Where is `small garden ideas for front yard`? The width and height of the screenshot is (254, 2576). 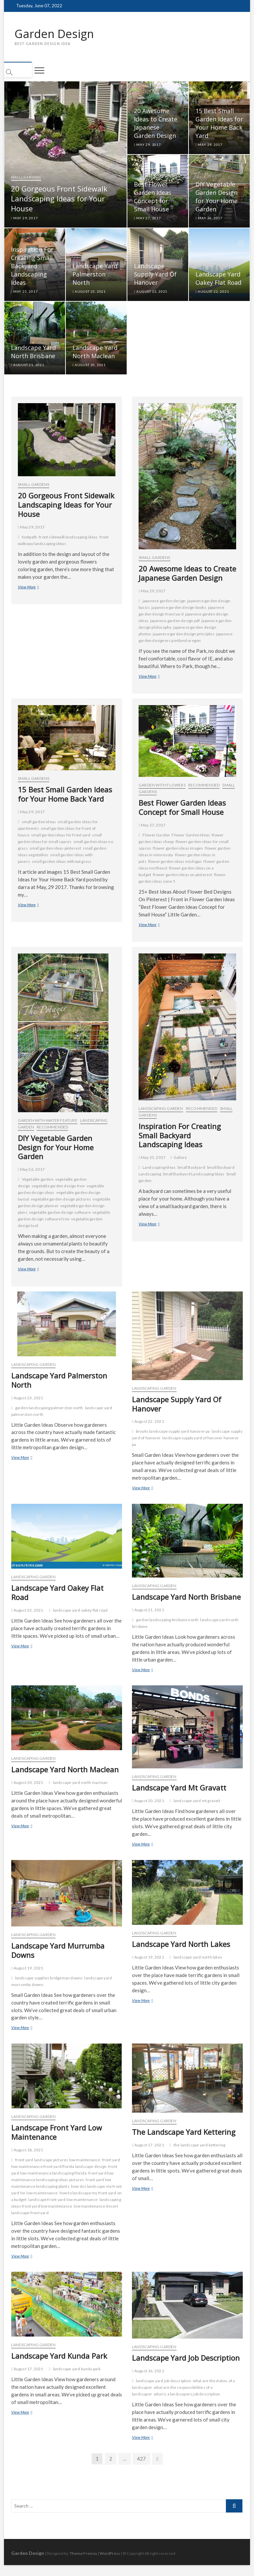 small garden ideas for front yard is located at coordinates (61, 835).